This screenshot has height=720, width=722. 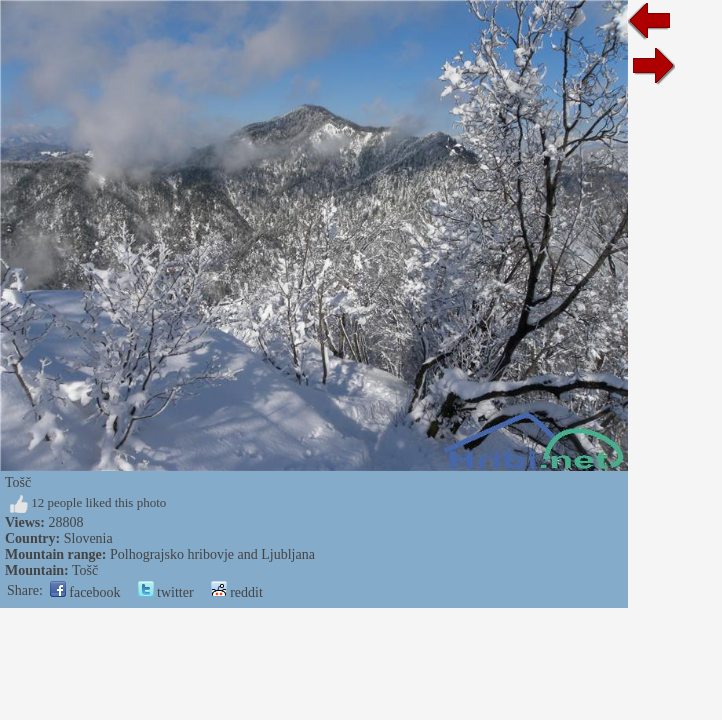 What do you see at coordinates (212, 554) in the screenshot?
I see `Polhograjsko hribovje and Ljubljana` at bounding box center [212, 554].